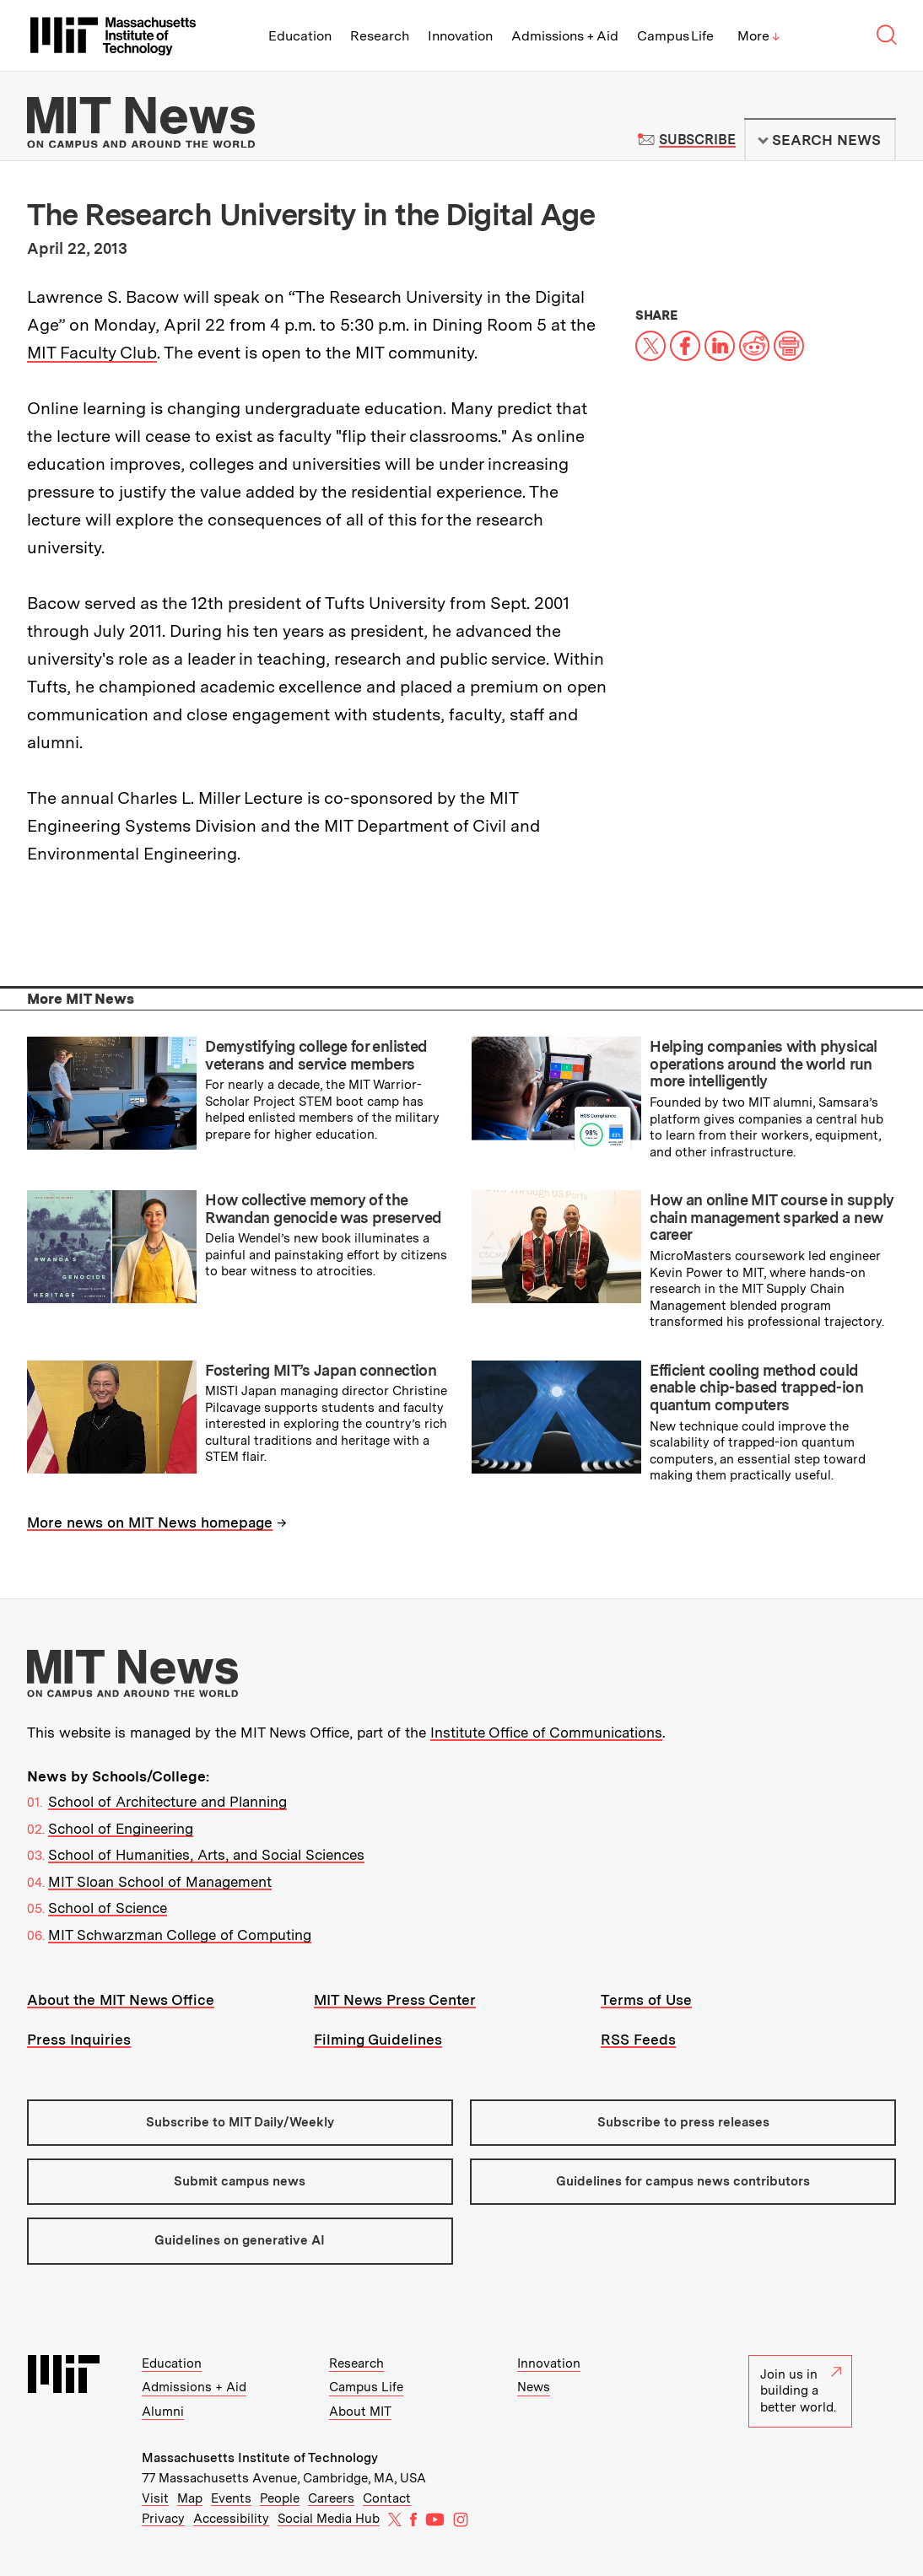 The width and height of the screenshot is (923, 2576). What do you see at coordinates (240, 2122) in the screenshot?
I see `Subscribe to MIT Daily/Weekly` at bounding box center [240, 2122].